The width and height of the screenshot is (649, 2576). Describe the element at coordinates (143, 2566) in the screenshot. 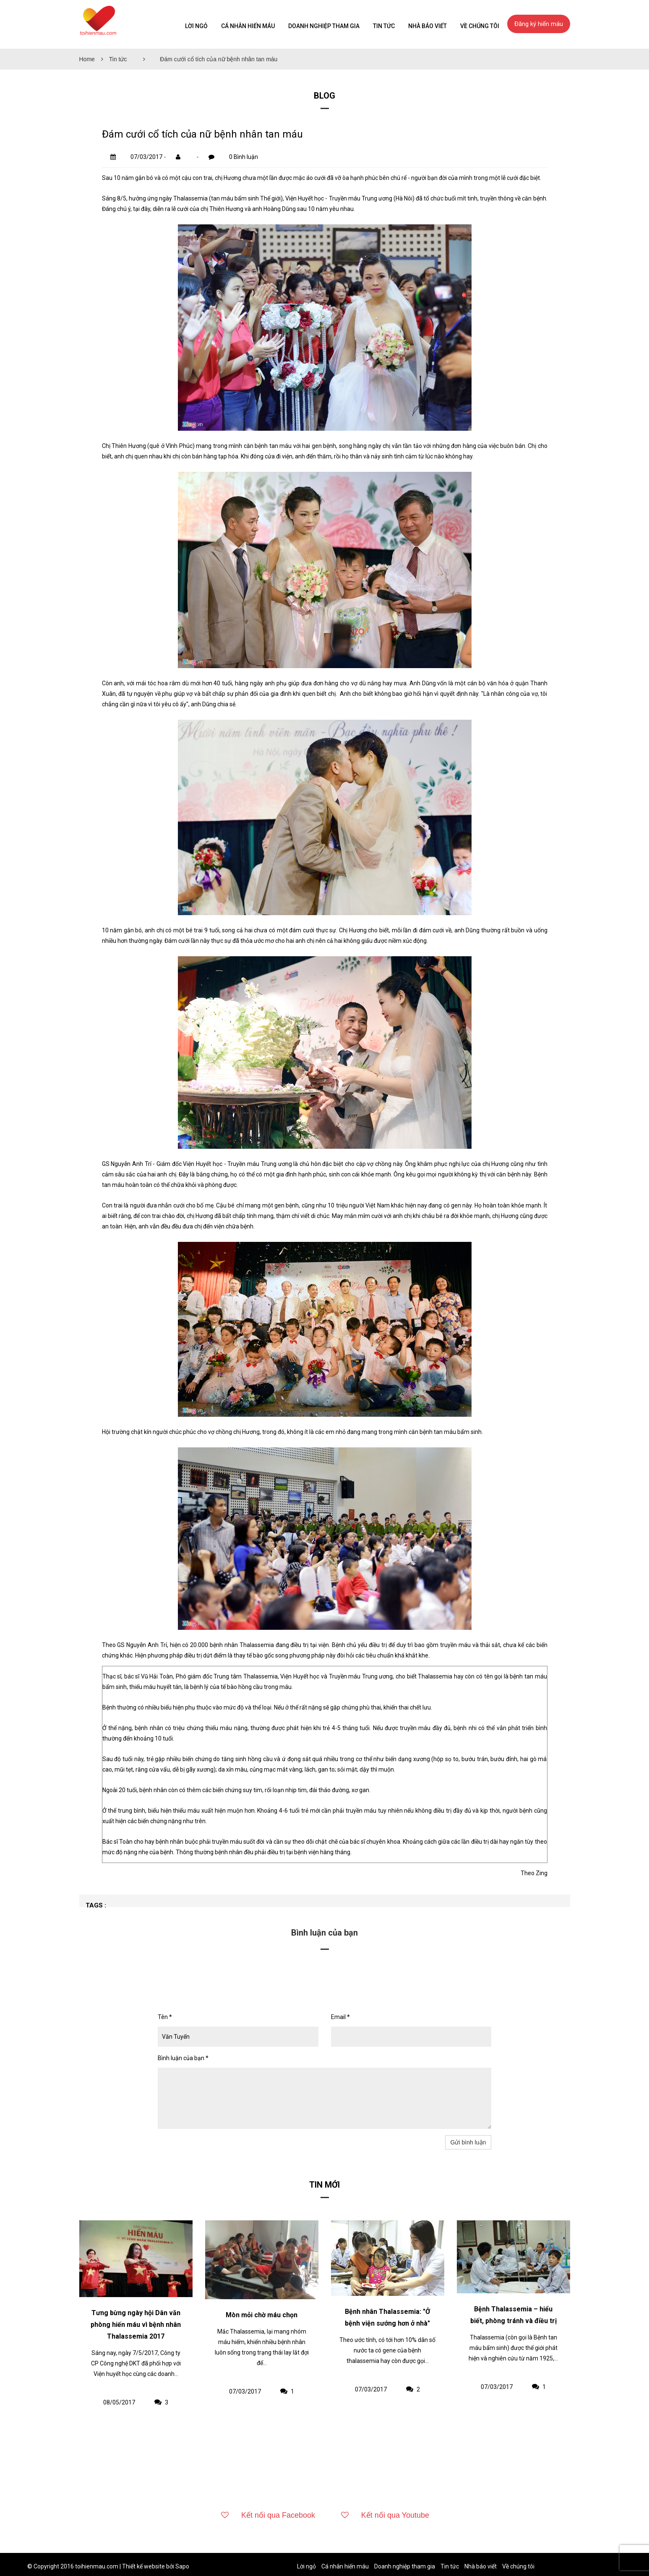

I see `Thiết kế website` at that location.